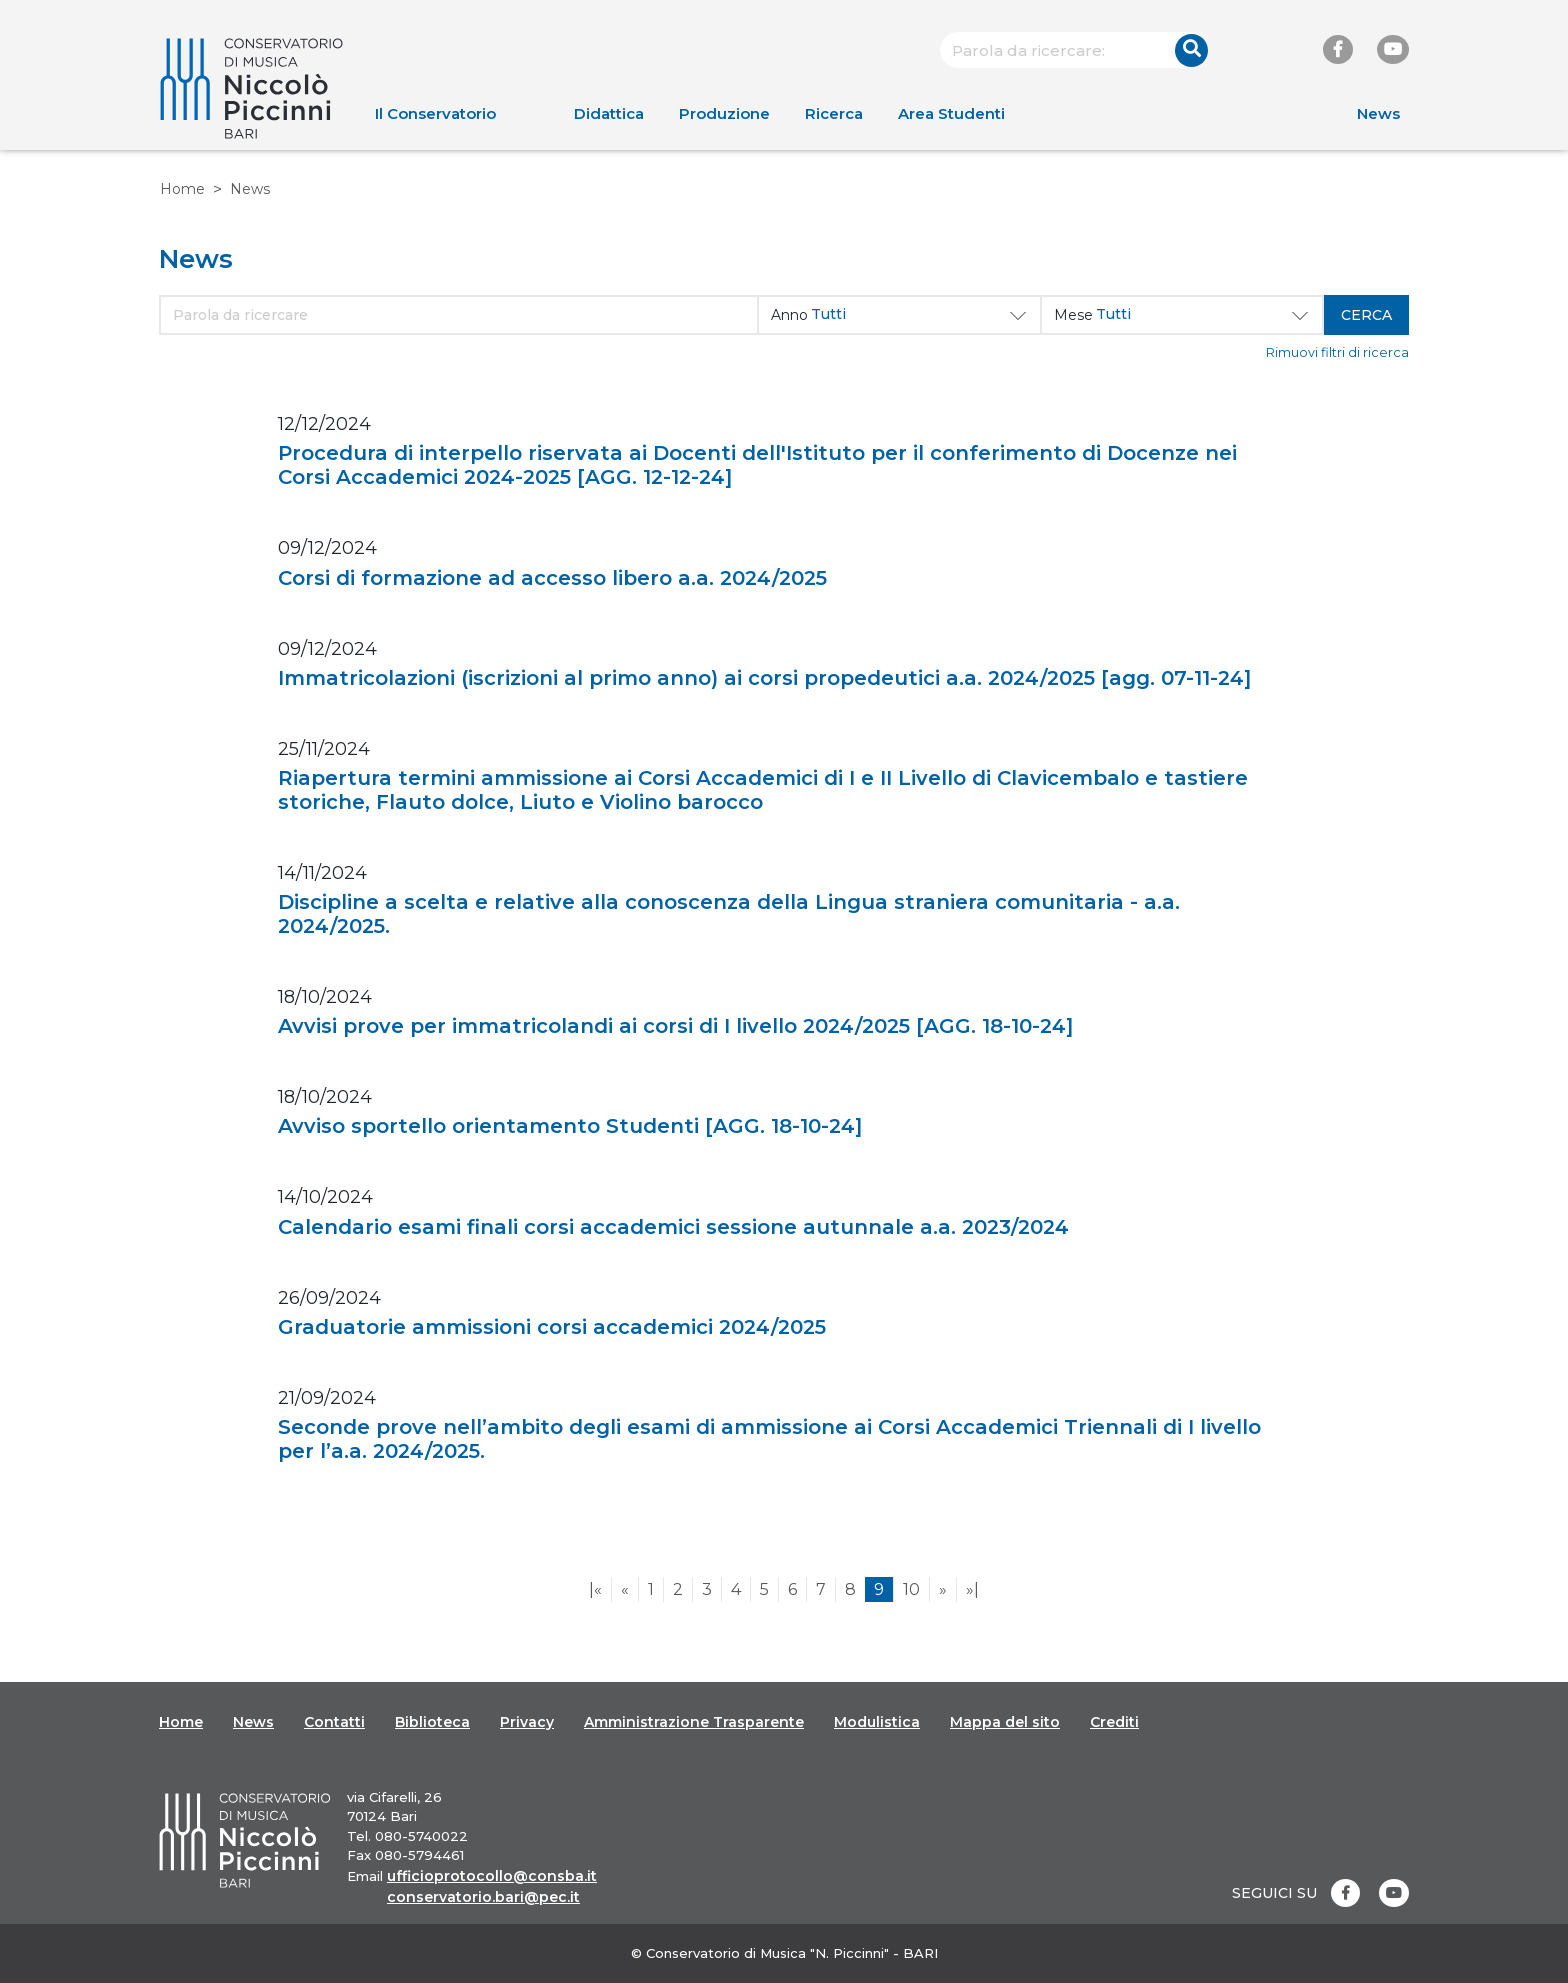 The image size is (1568, 1983). Describe the element at coordinates (435, 113) in the screenshot. I see `Il Conservatorio` at that location.